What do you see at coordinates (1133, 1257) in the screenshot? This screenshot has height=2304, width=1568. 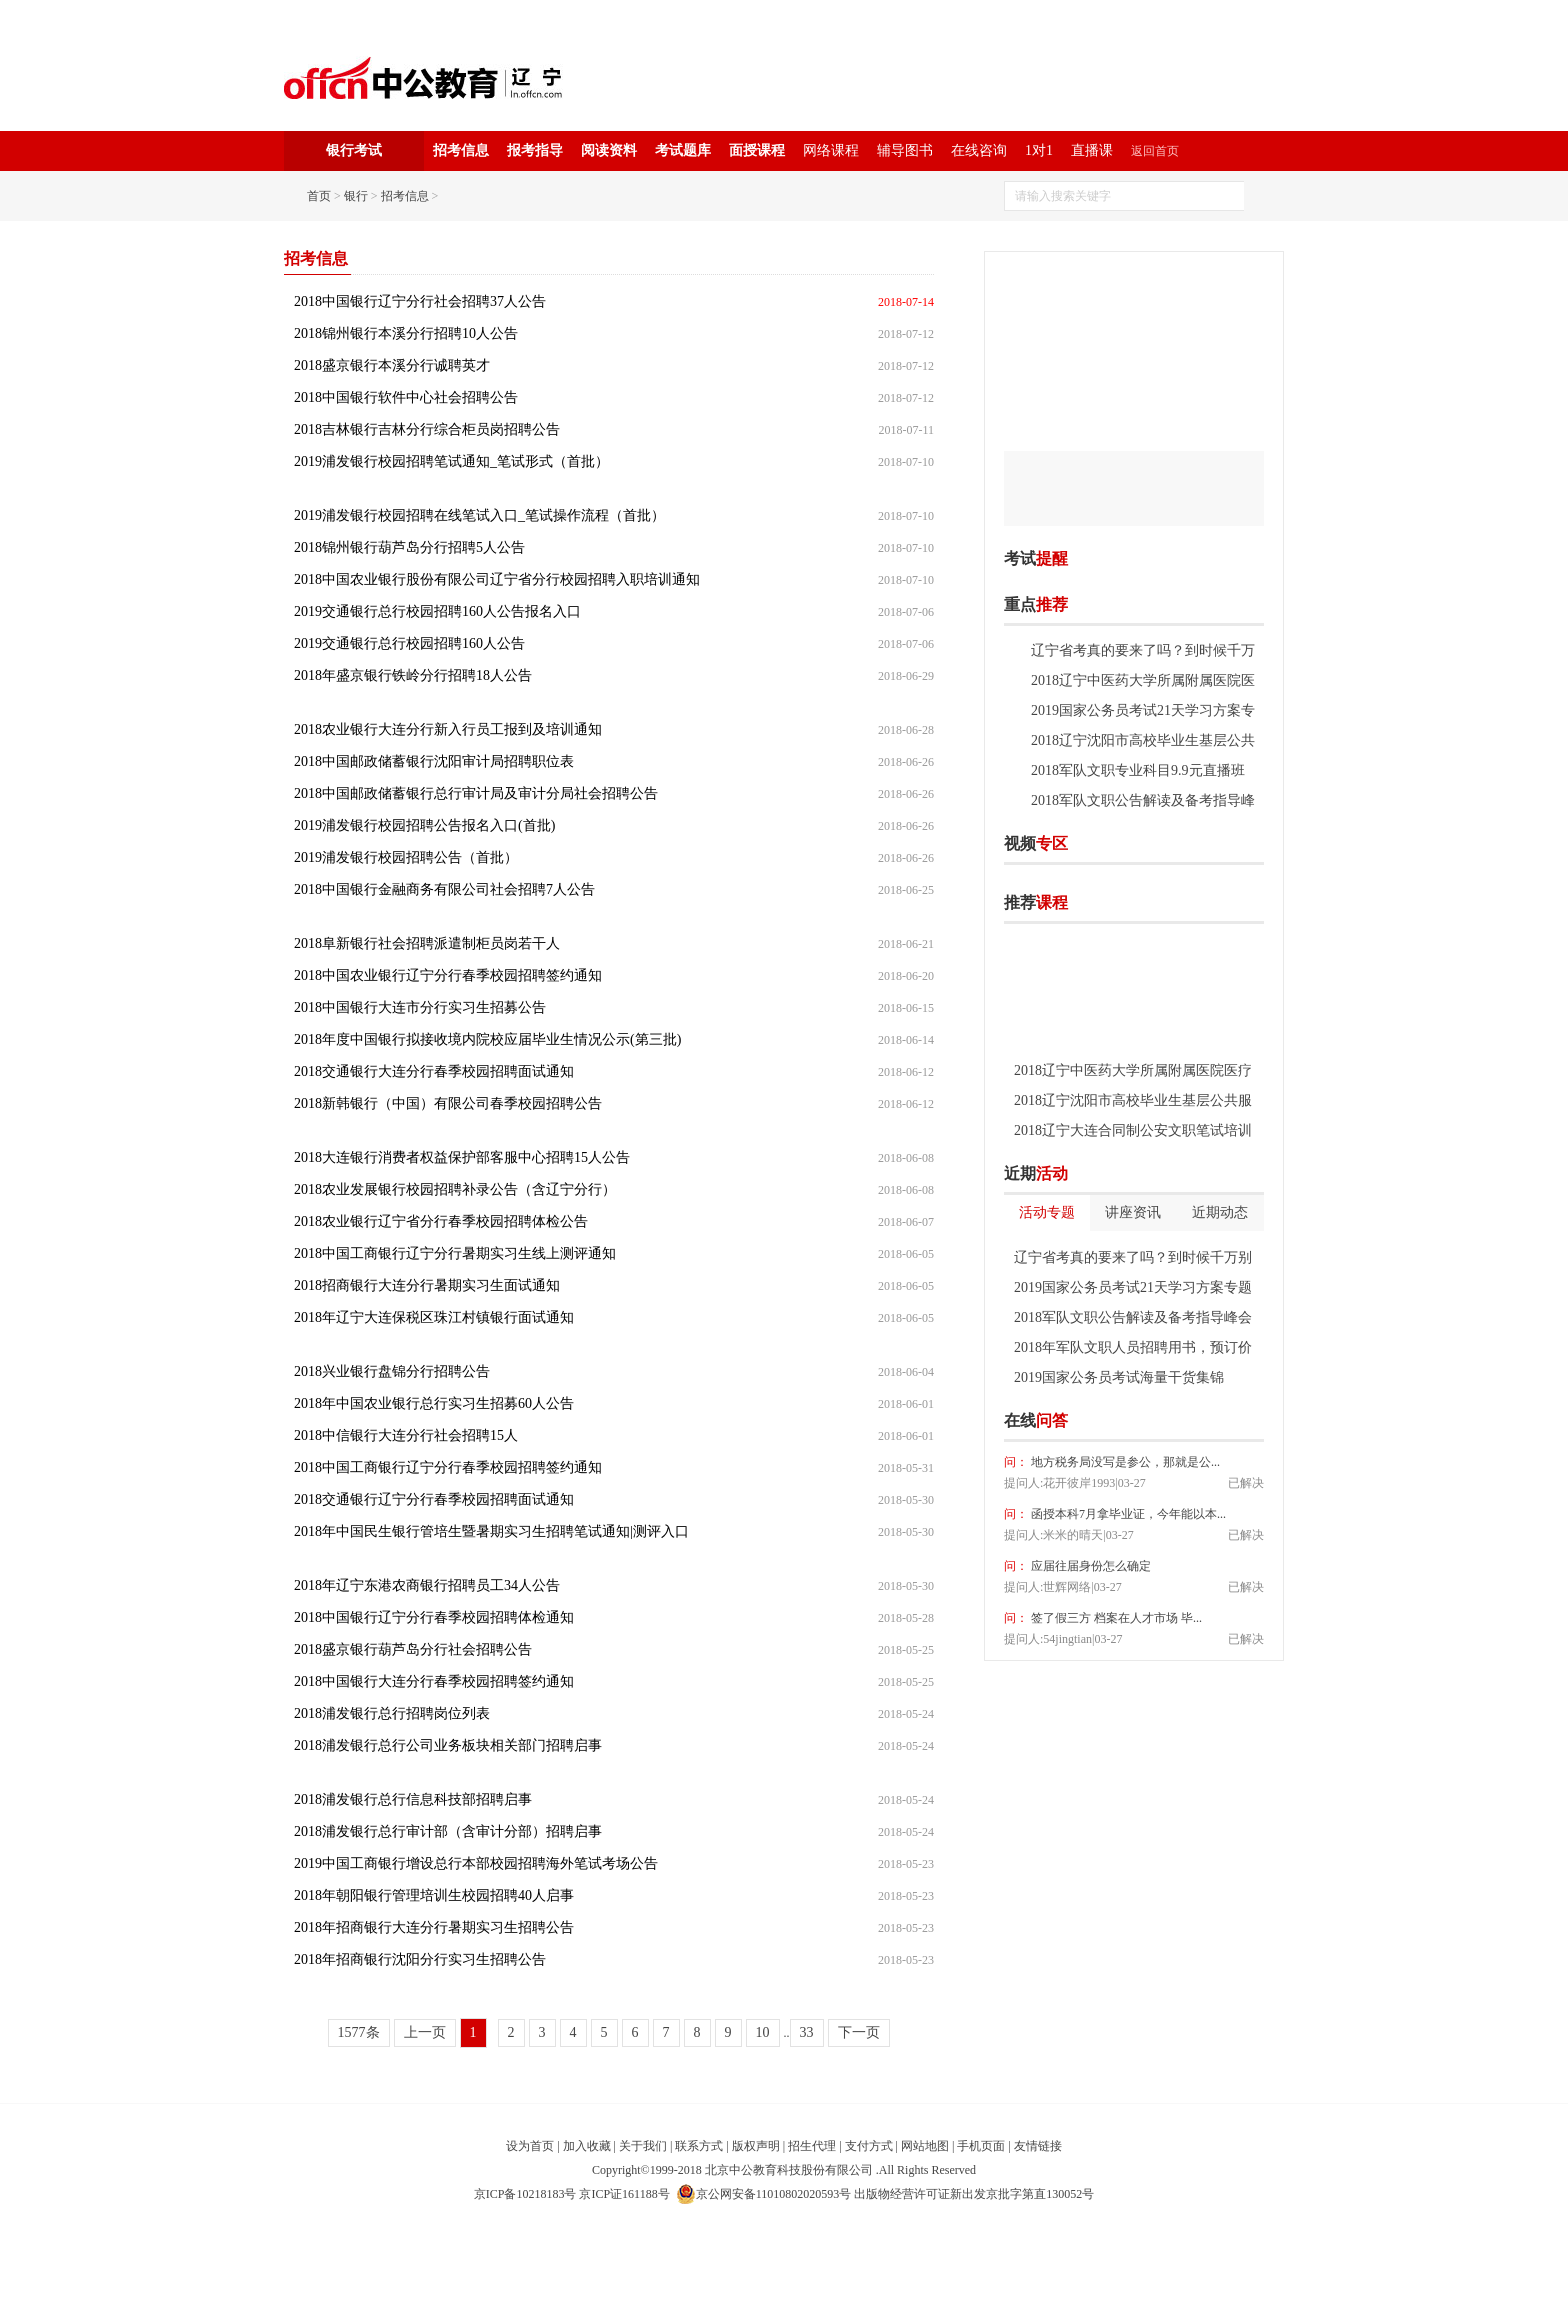 I see `辽宁省考真的要来了吗？到时候千万别` at bounding box center [1133, 1257].